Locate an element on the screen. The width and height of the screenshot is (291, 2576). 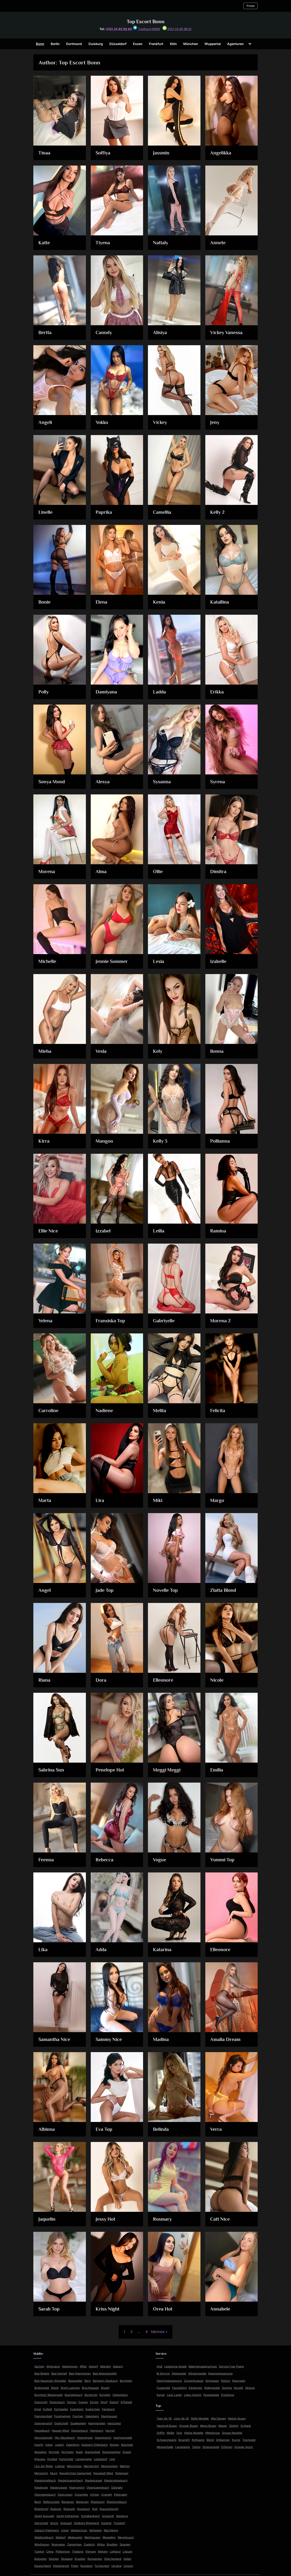
Zungenkuesse is located at coordinates (193, 2380).